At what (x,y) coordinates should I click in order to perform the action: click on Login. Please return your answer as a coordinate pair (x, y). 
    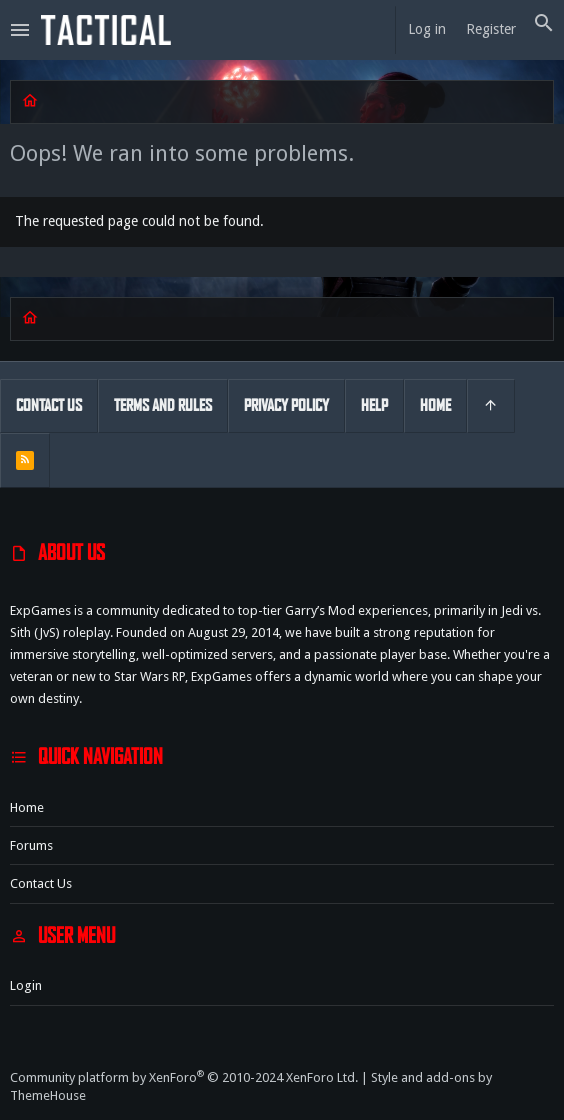
    Looking at the image, I should click on (26, 985).